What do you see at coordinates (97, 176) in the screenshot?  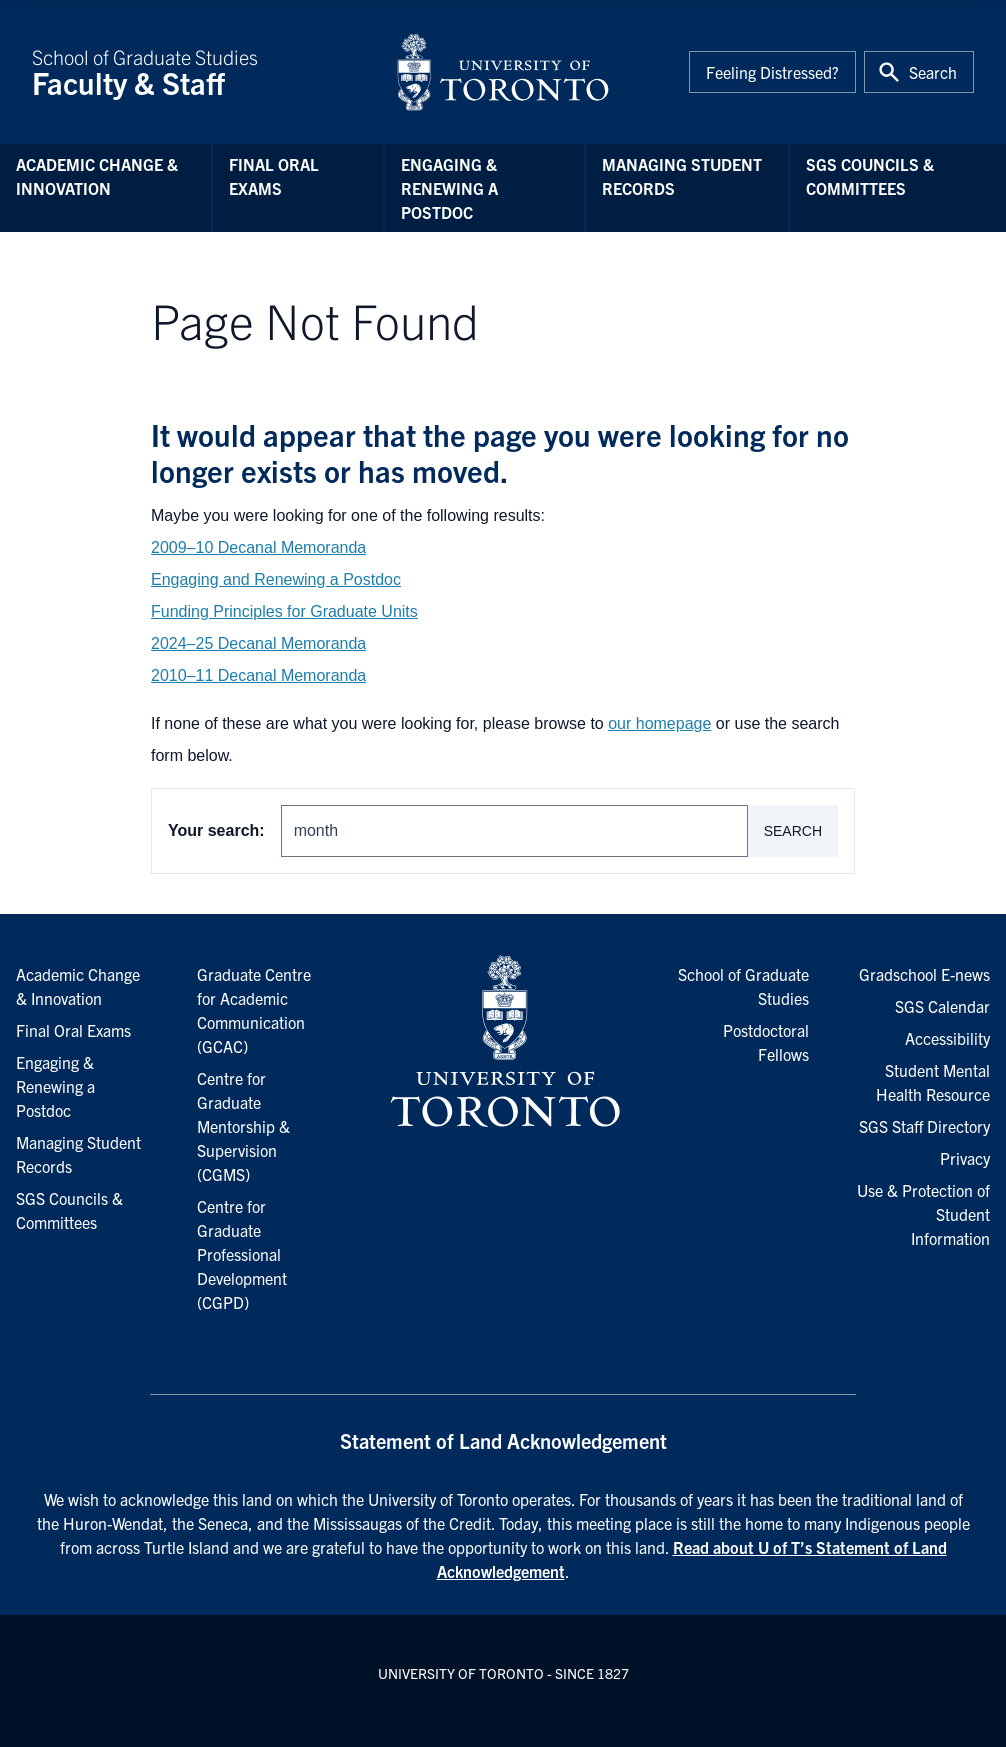 I see `Academic Change & Innovation` at bounding box center [97, 176].